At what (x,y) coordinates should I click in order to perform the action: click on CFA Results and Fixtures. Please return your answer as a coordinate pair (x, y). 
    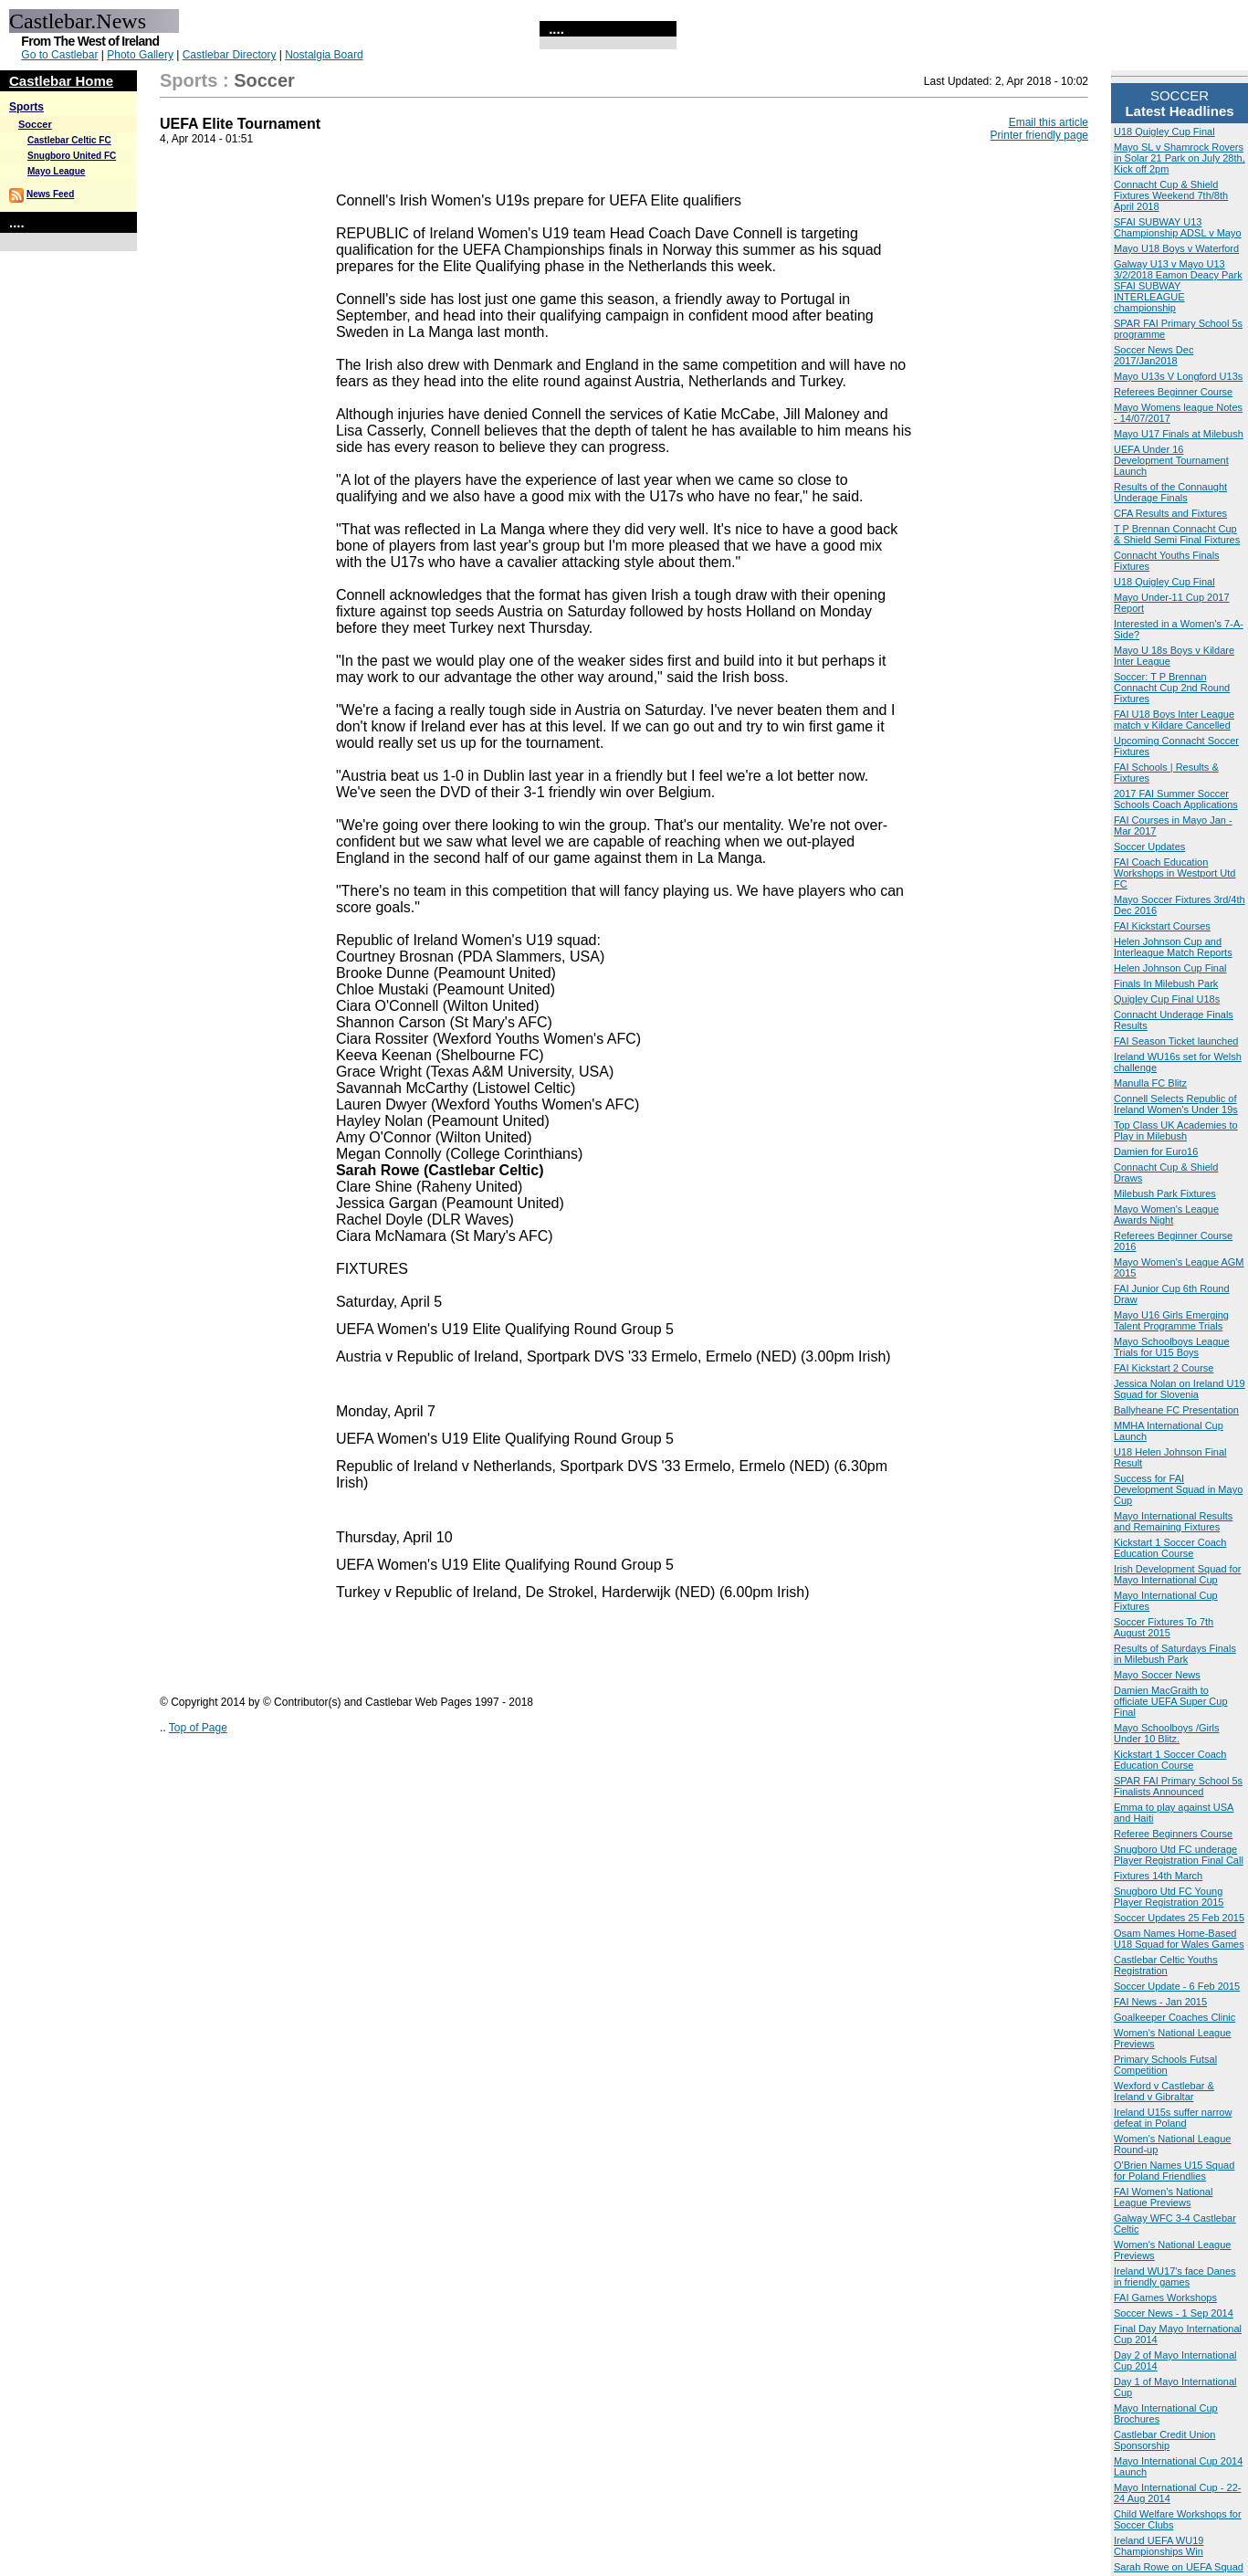
    Looking at the image, I should click on (1170, 513).